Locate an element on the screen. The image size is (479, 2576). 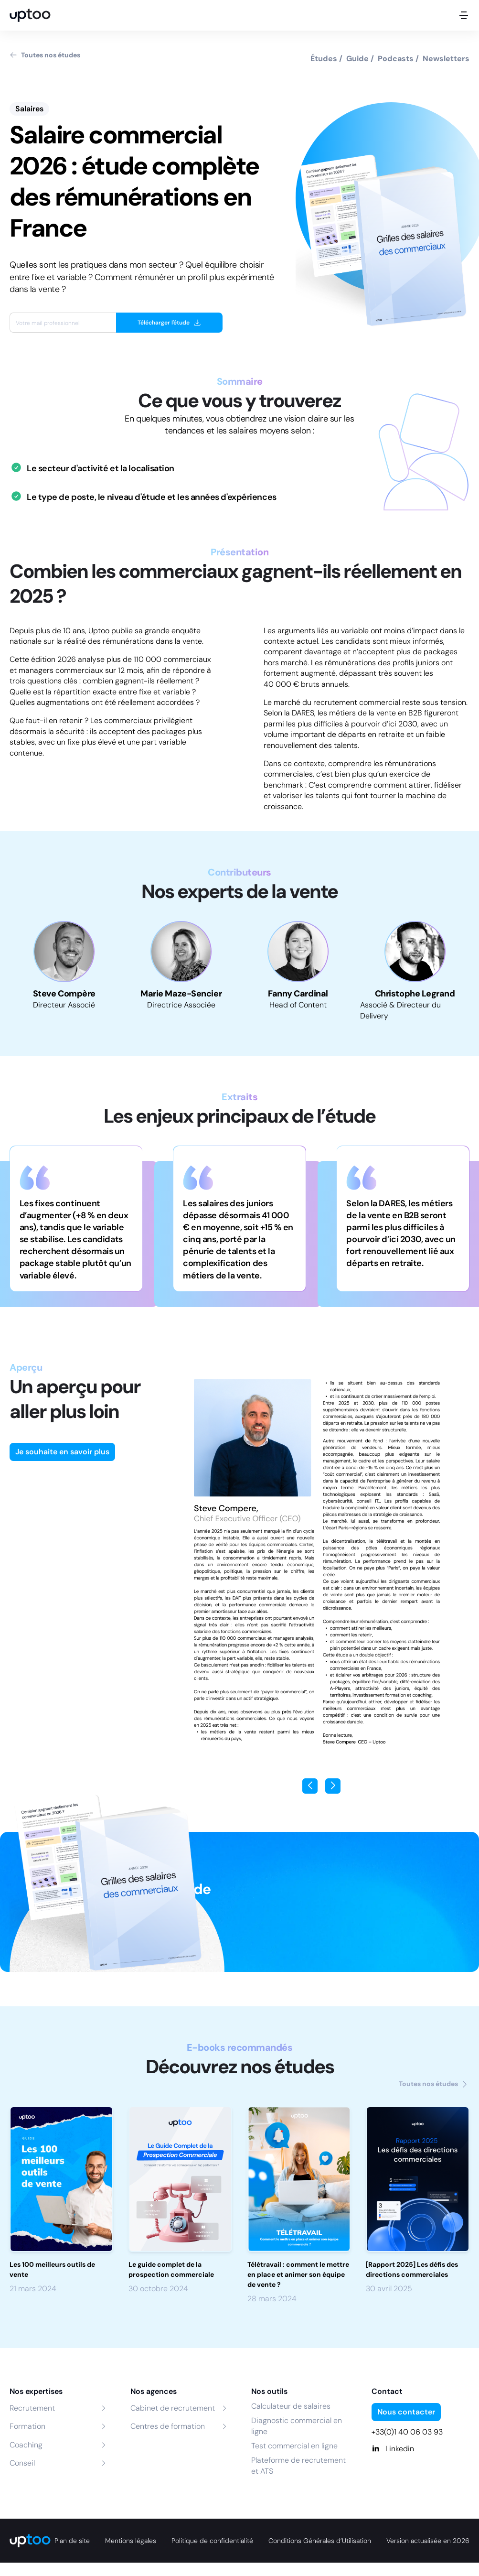
Centres de formation is located at coordinates (167, 2426).